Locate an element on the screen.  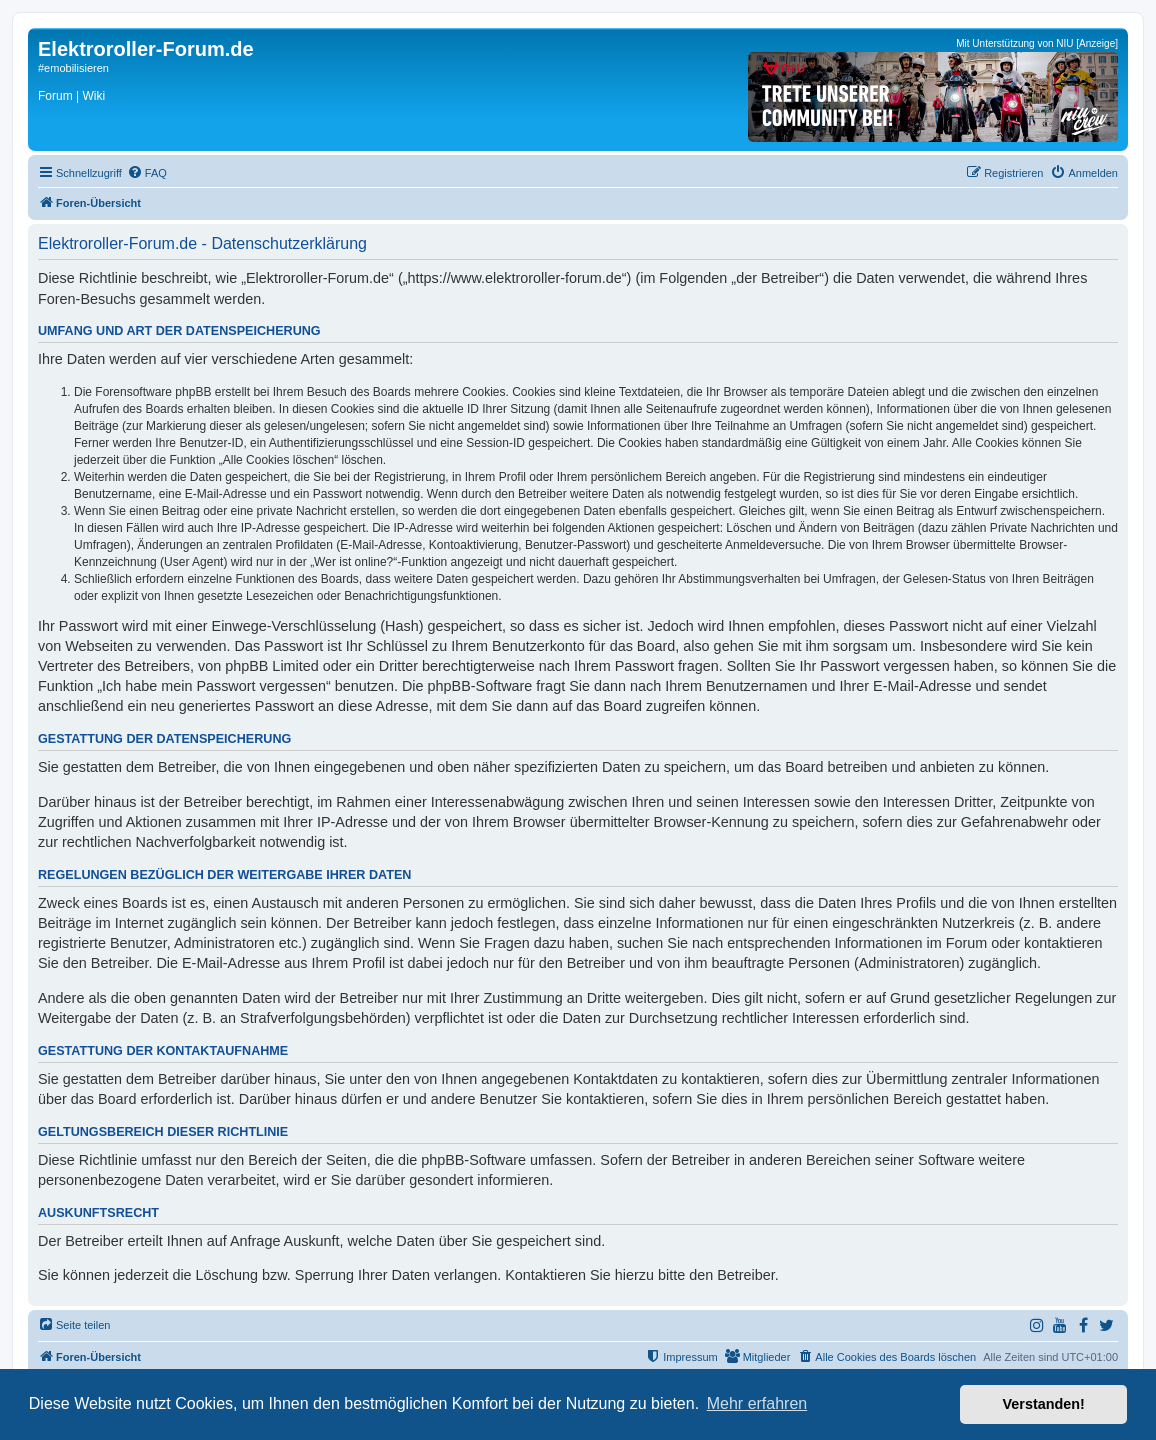
Mehr erfahren [button] is located at coordinates (757, 1403).